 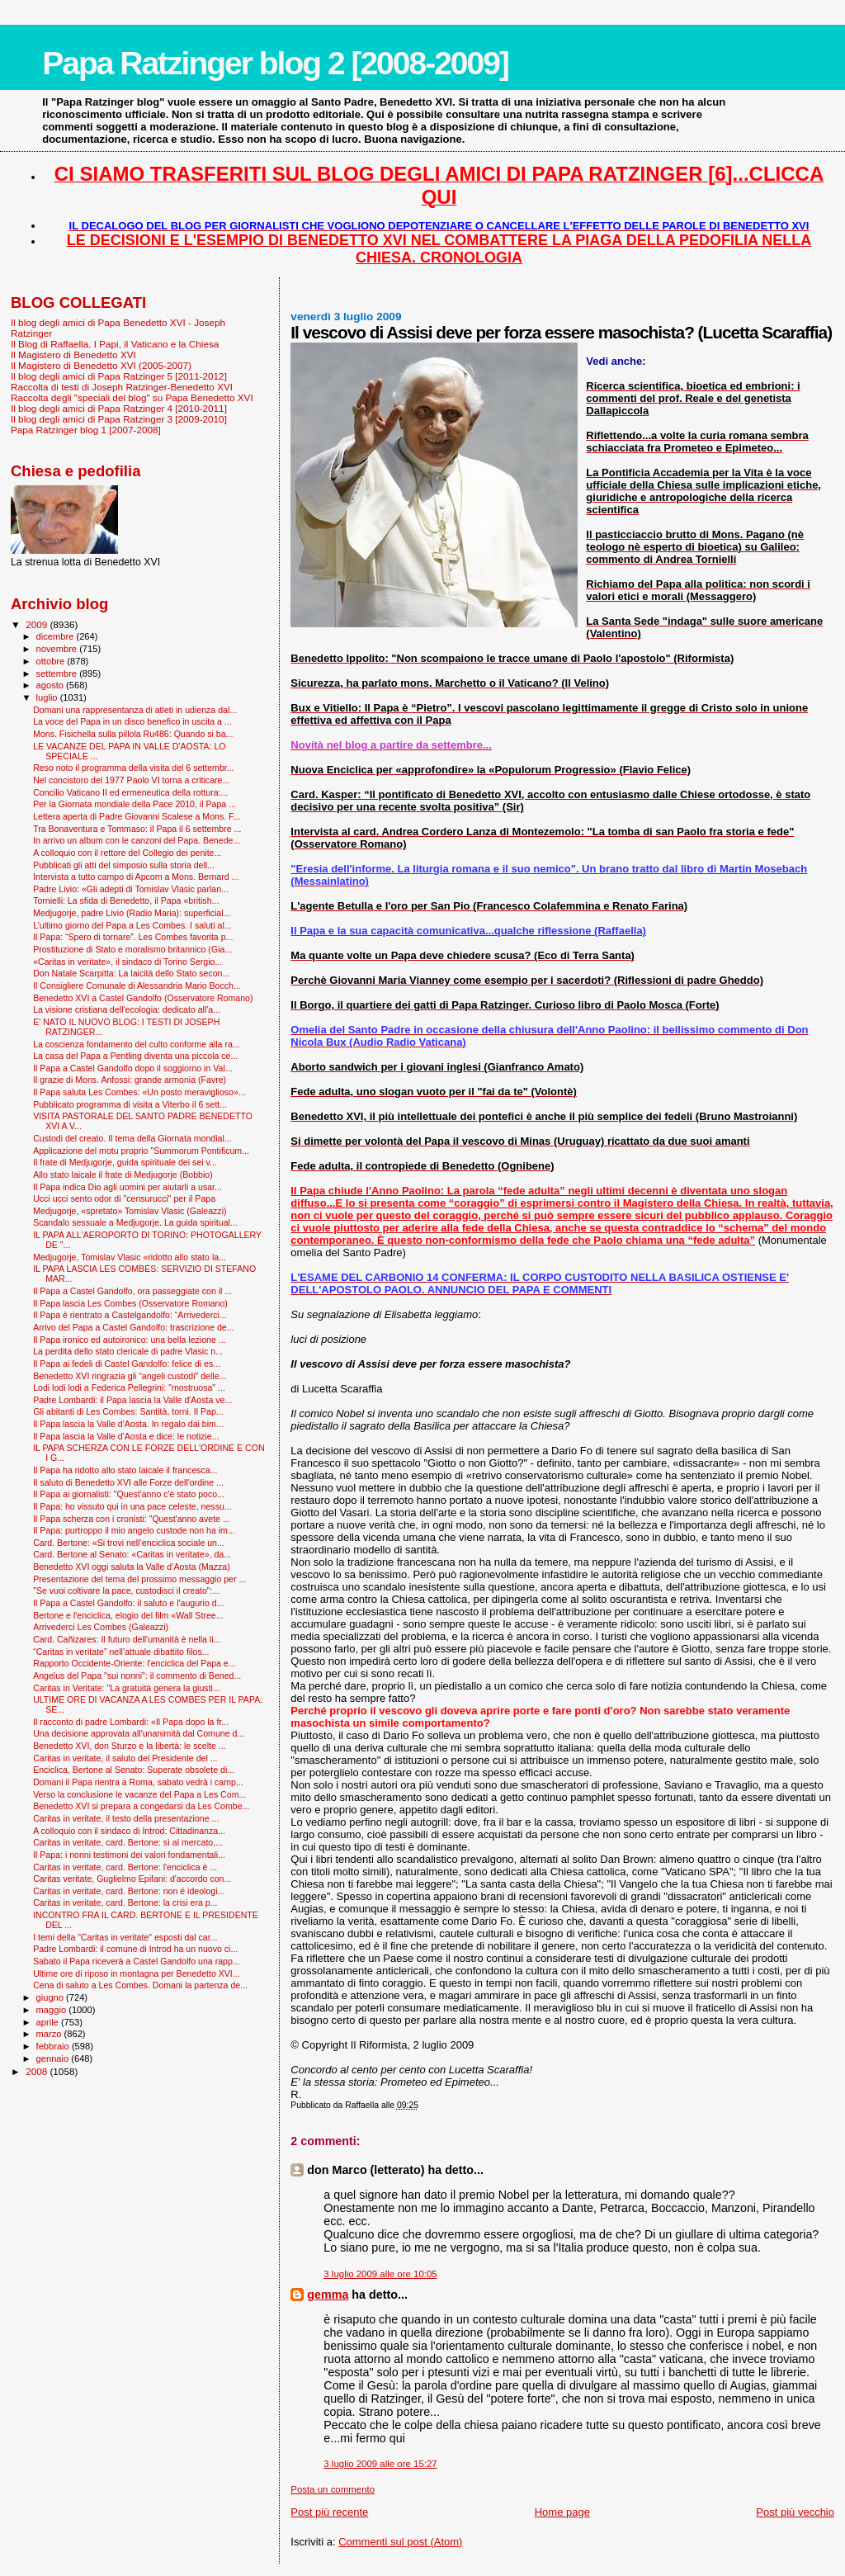 I want to click on Sabato il Papa riceverà a Castel Gandolfo una rapp..., so click(x=136, y=1961).